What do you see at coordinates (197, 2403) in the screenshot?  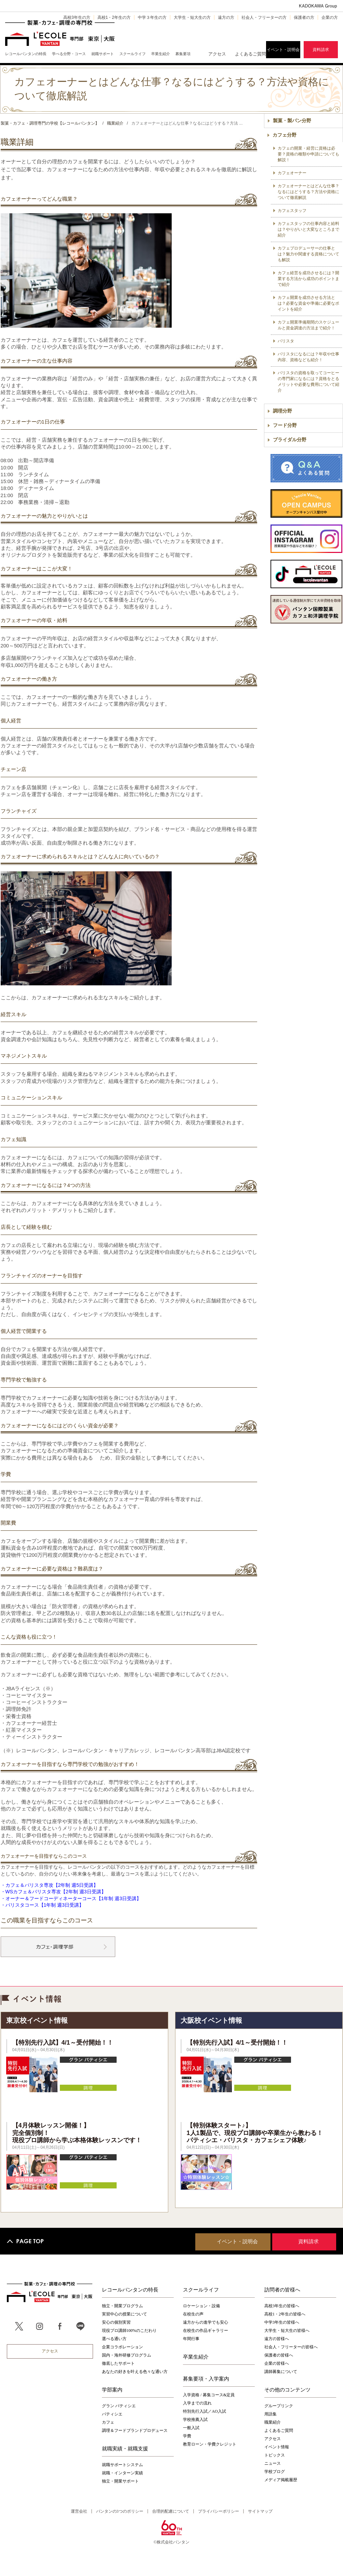 I see `入学までの流れ` at bounding box center [197, 2403].